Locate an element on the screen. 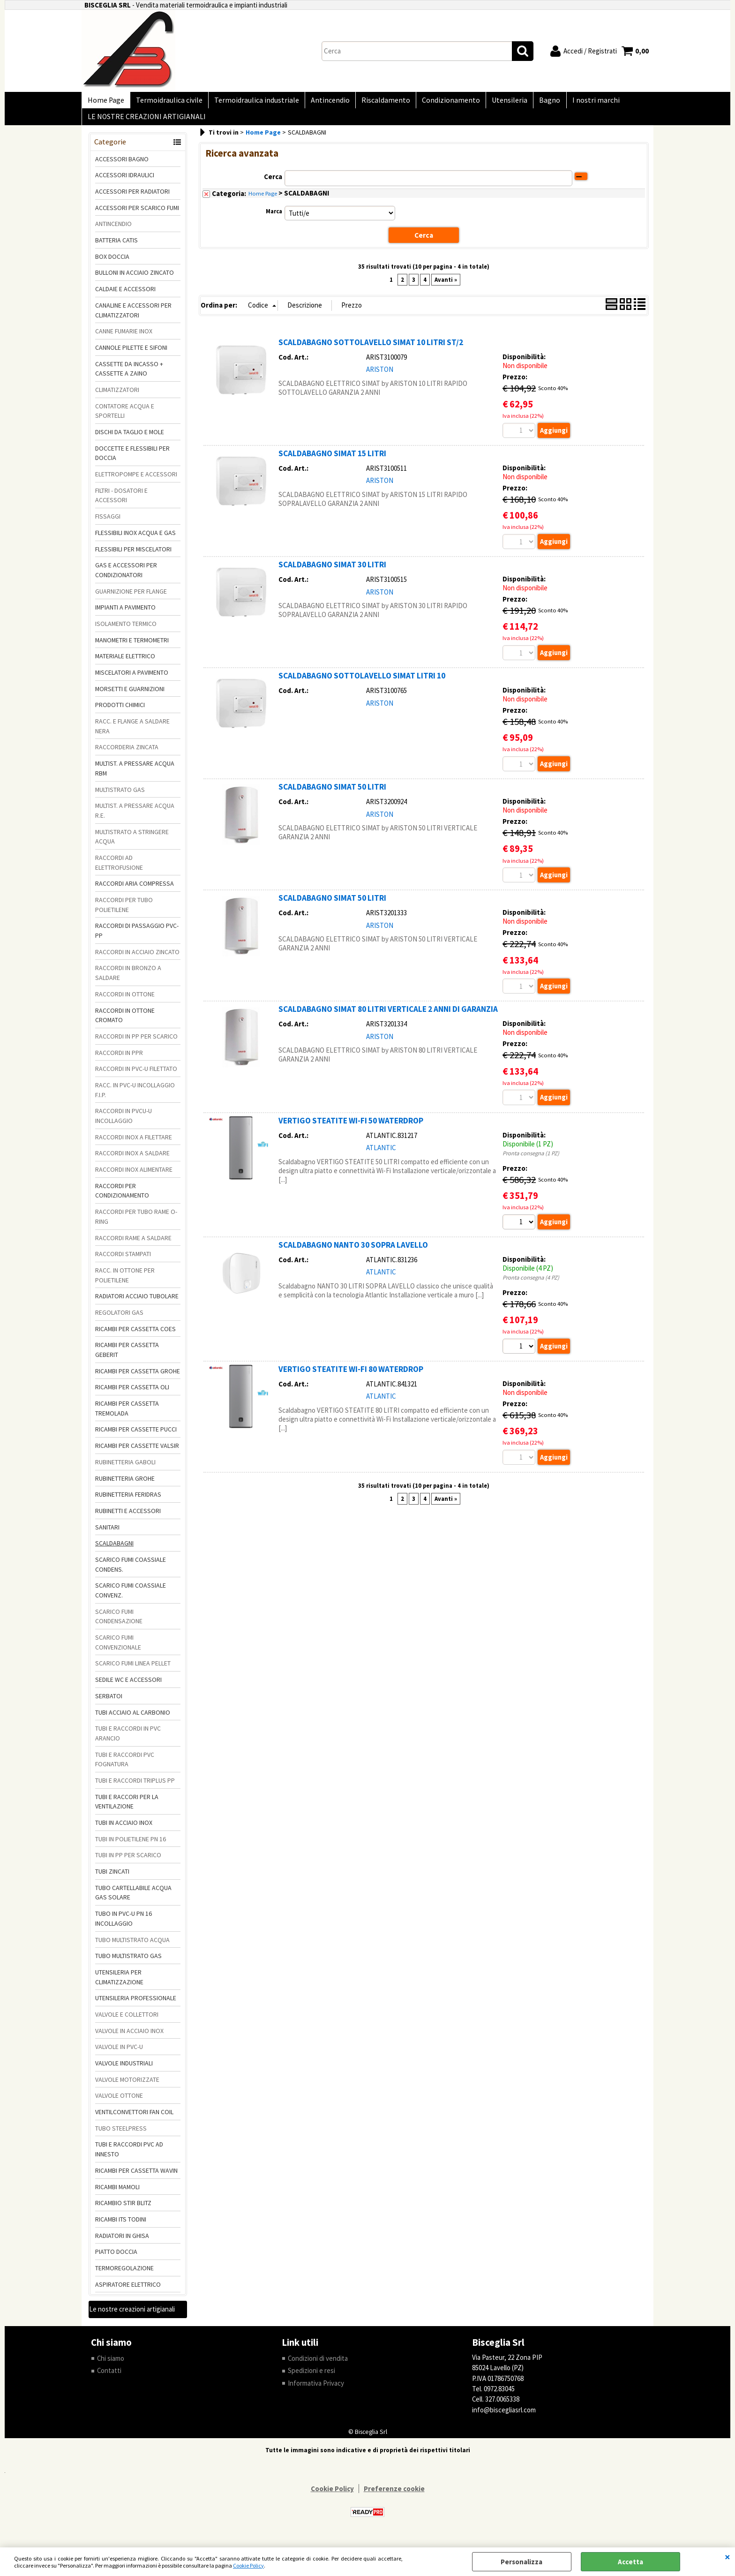  RUBINETTERIA GABOLI is located at coordinates (125, 1469).